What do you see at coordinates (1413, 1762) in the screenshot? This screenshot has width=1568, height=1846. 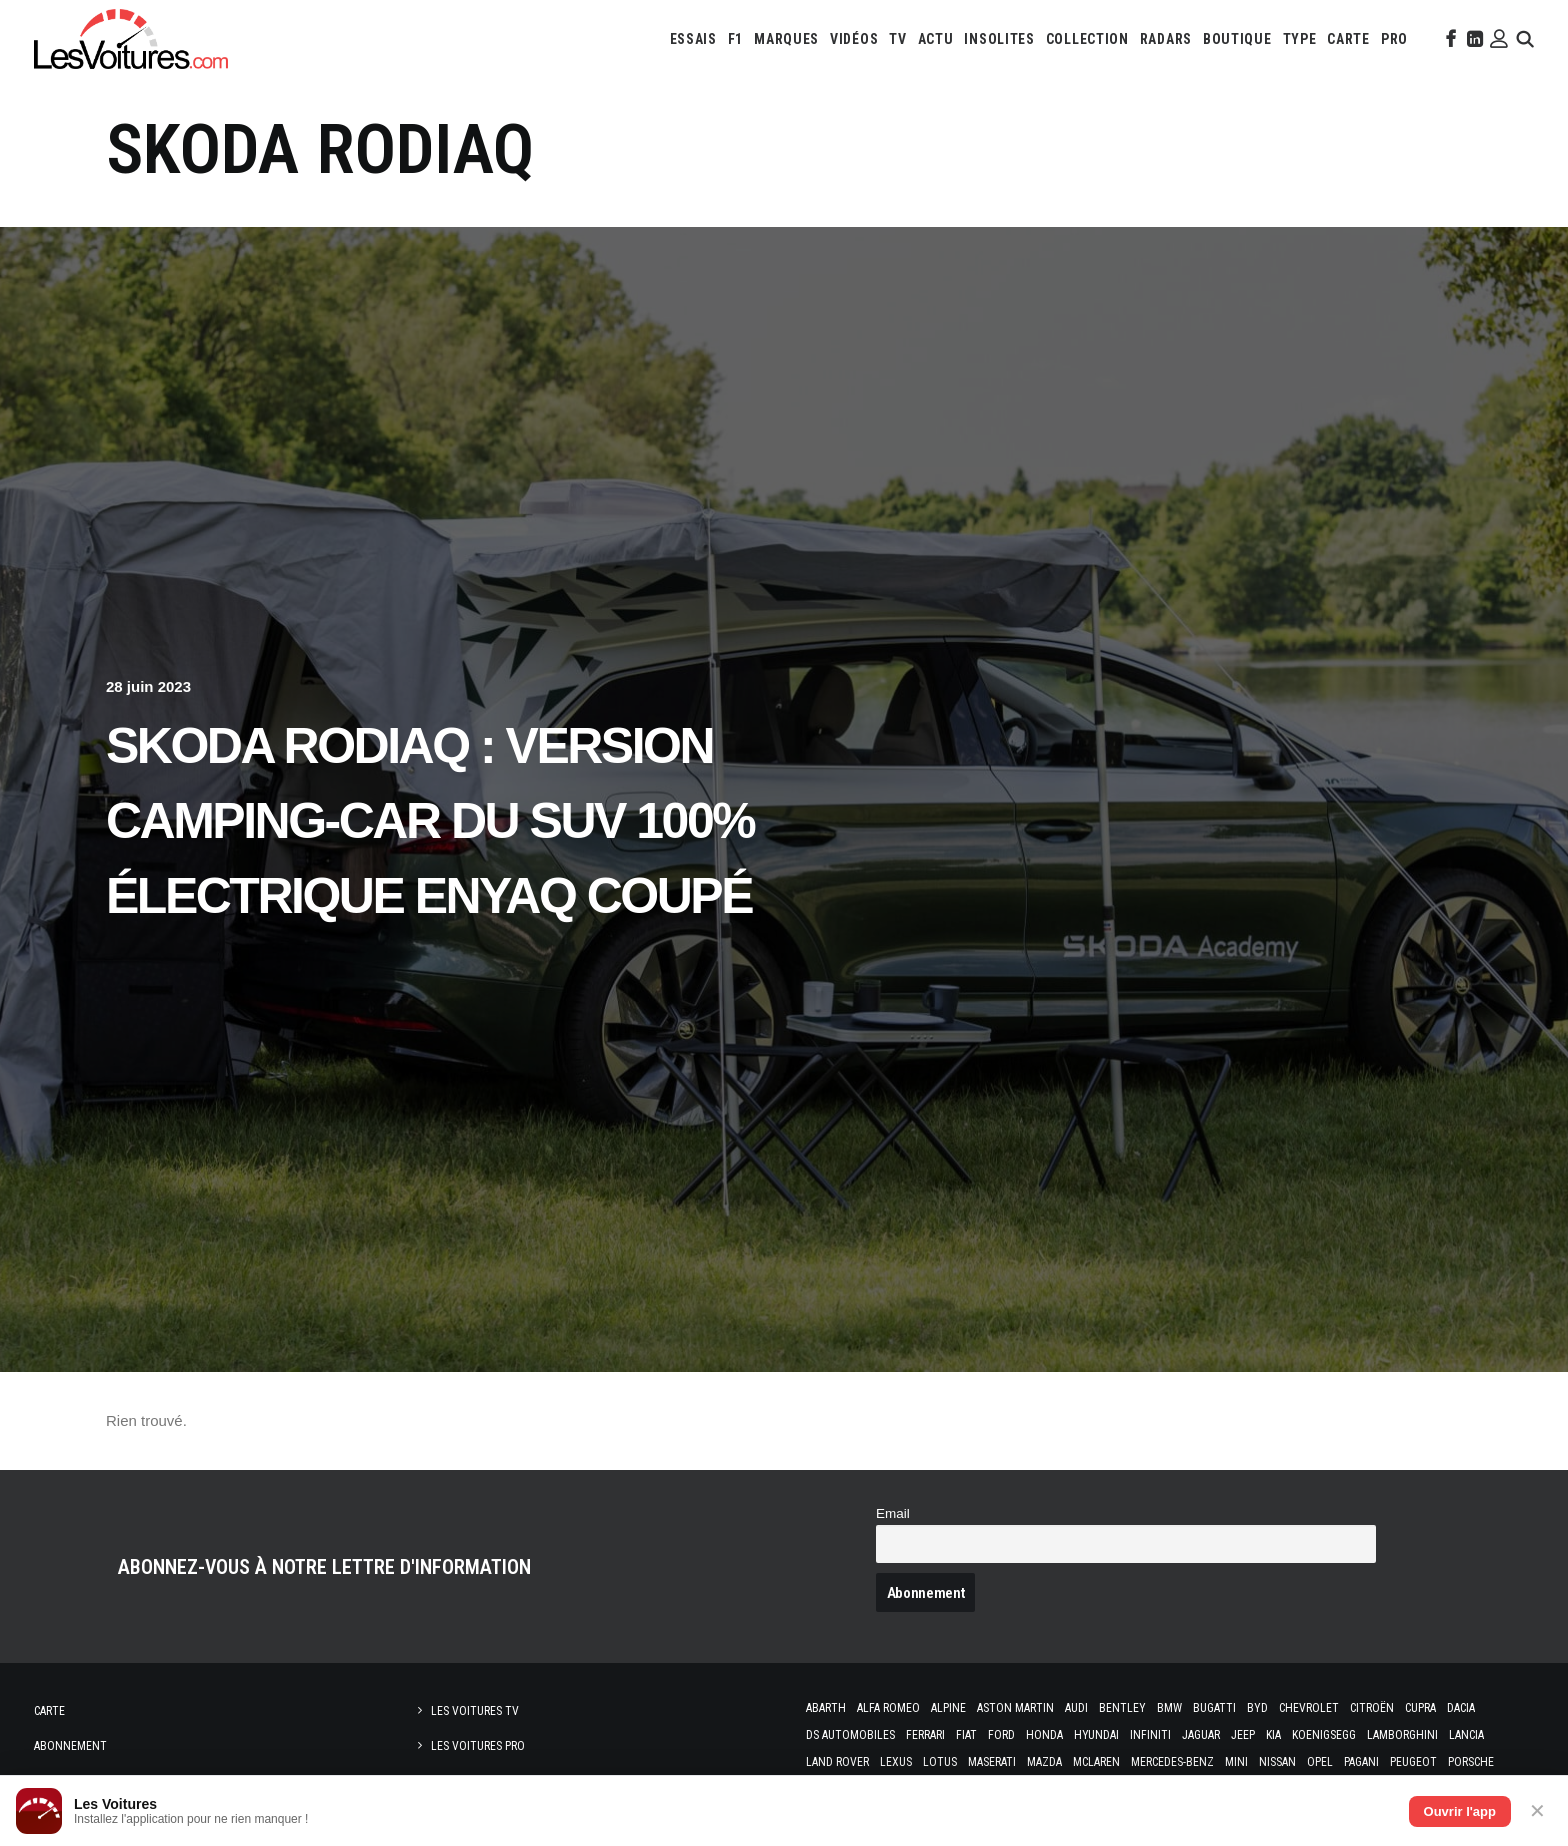 I see `Peugeot` at bounding box center [1413, 1762].